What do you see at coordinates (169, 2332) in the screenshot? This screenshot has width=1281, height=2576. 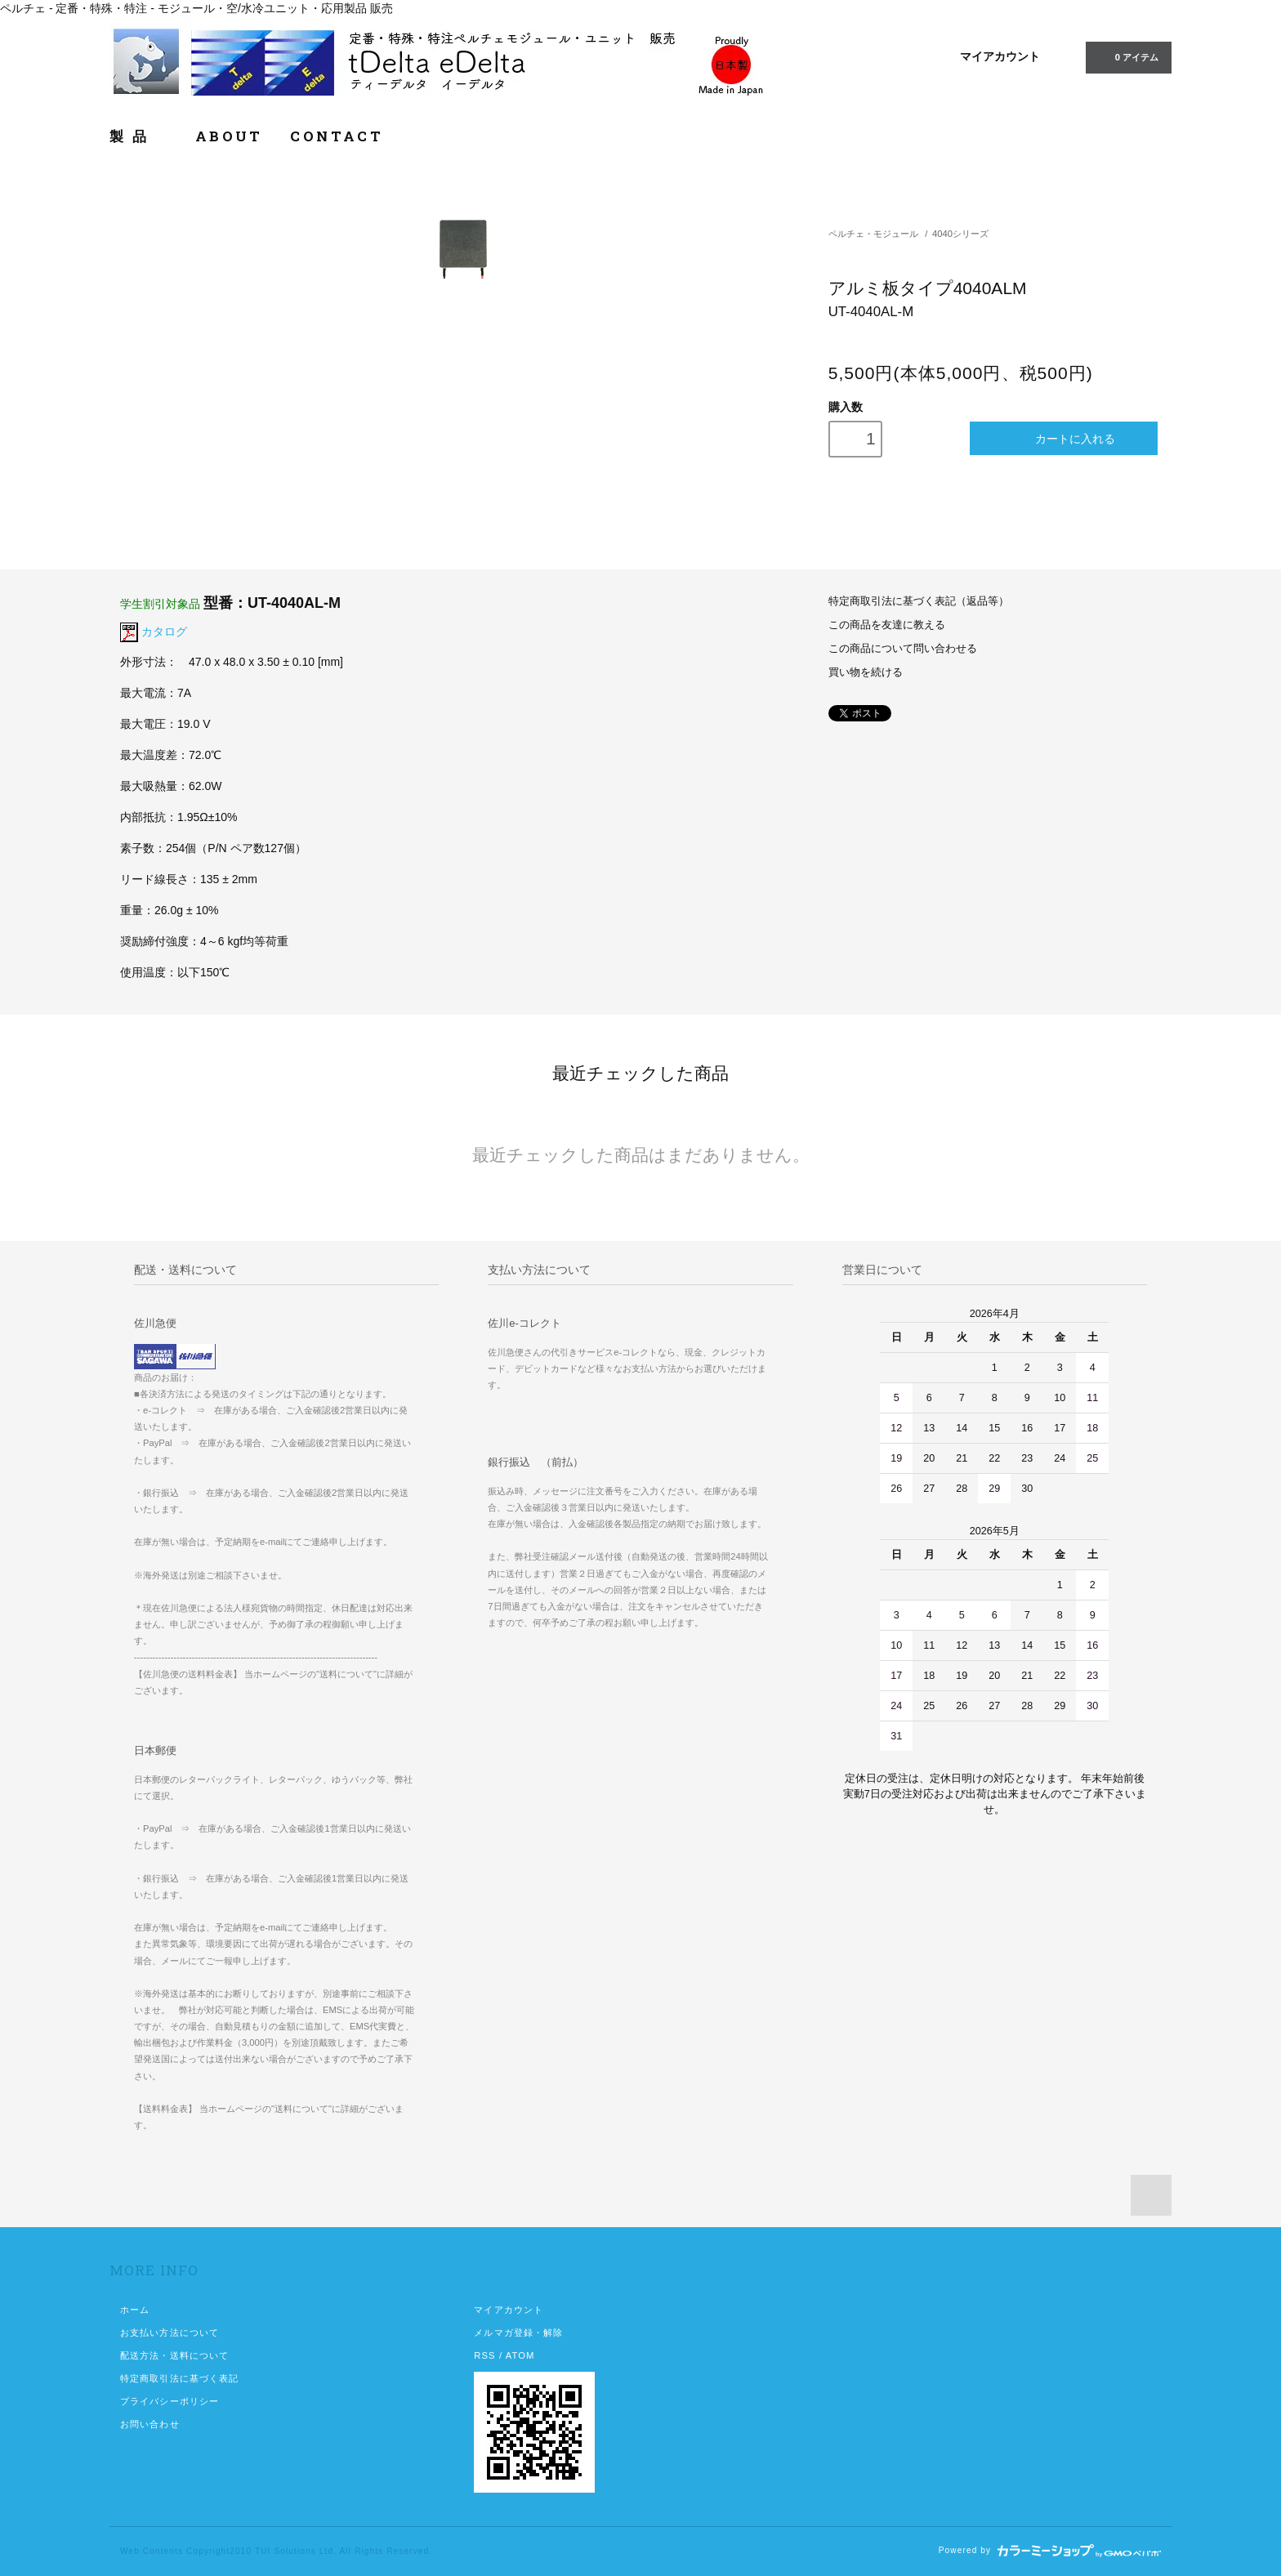 I see `お支払い方法について` at bounding box center [169, 2332].